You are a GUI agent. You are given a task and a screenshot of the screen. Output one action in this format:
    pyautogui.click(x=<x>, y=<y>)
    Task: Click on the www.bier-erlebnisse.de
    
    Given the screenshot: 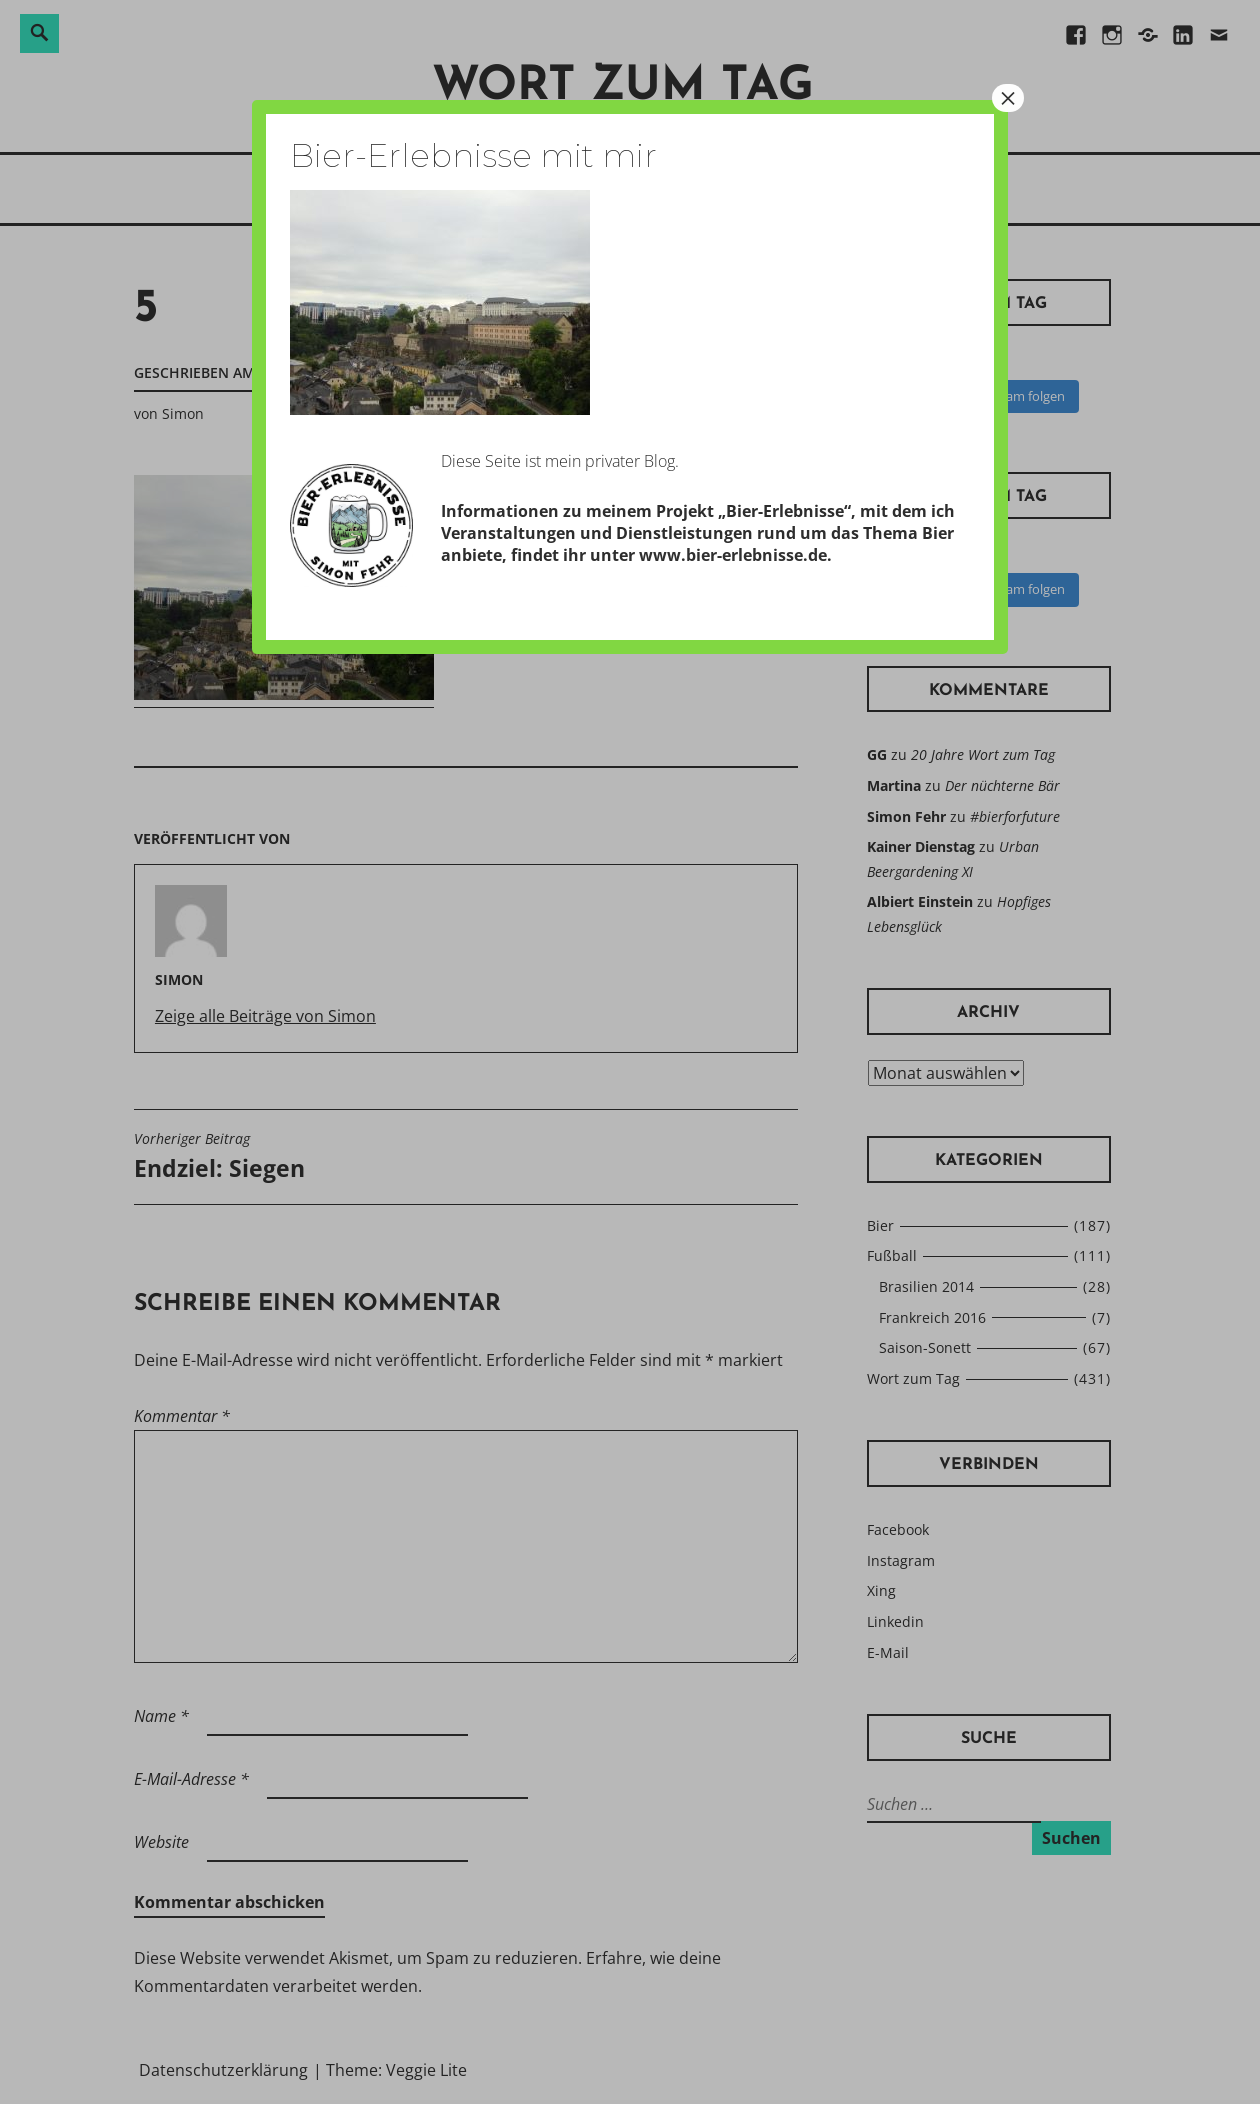 What is the action you would take?
    pyautogui.click(x=733, y=555)
    